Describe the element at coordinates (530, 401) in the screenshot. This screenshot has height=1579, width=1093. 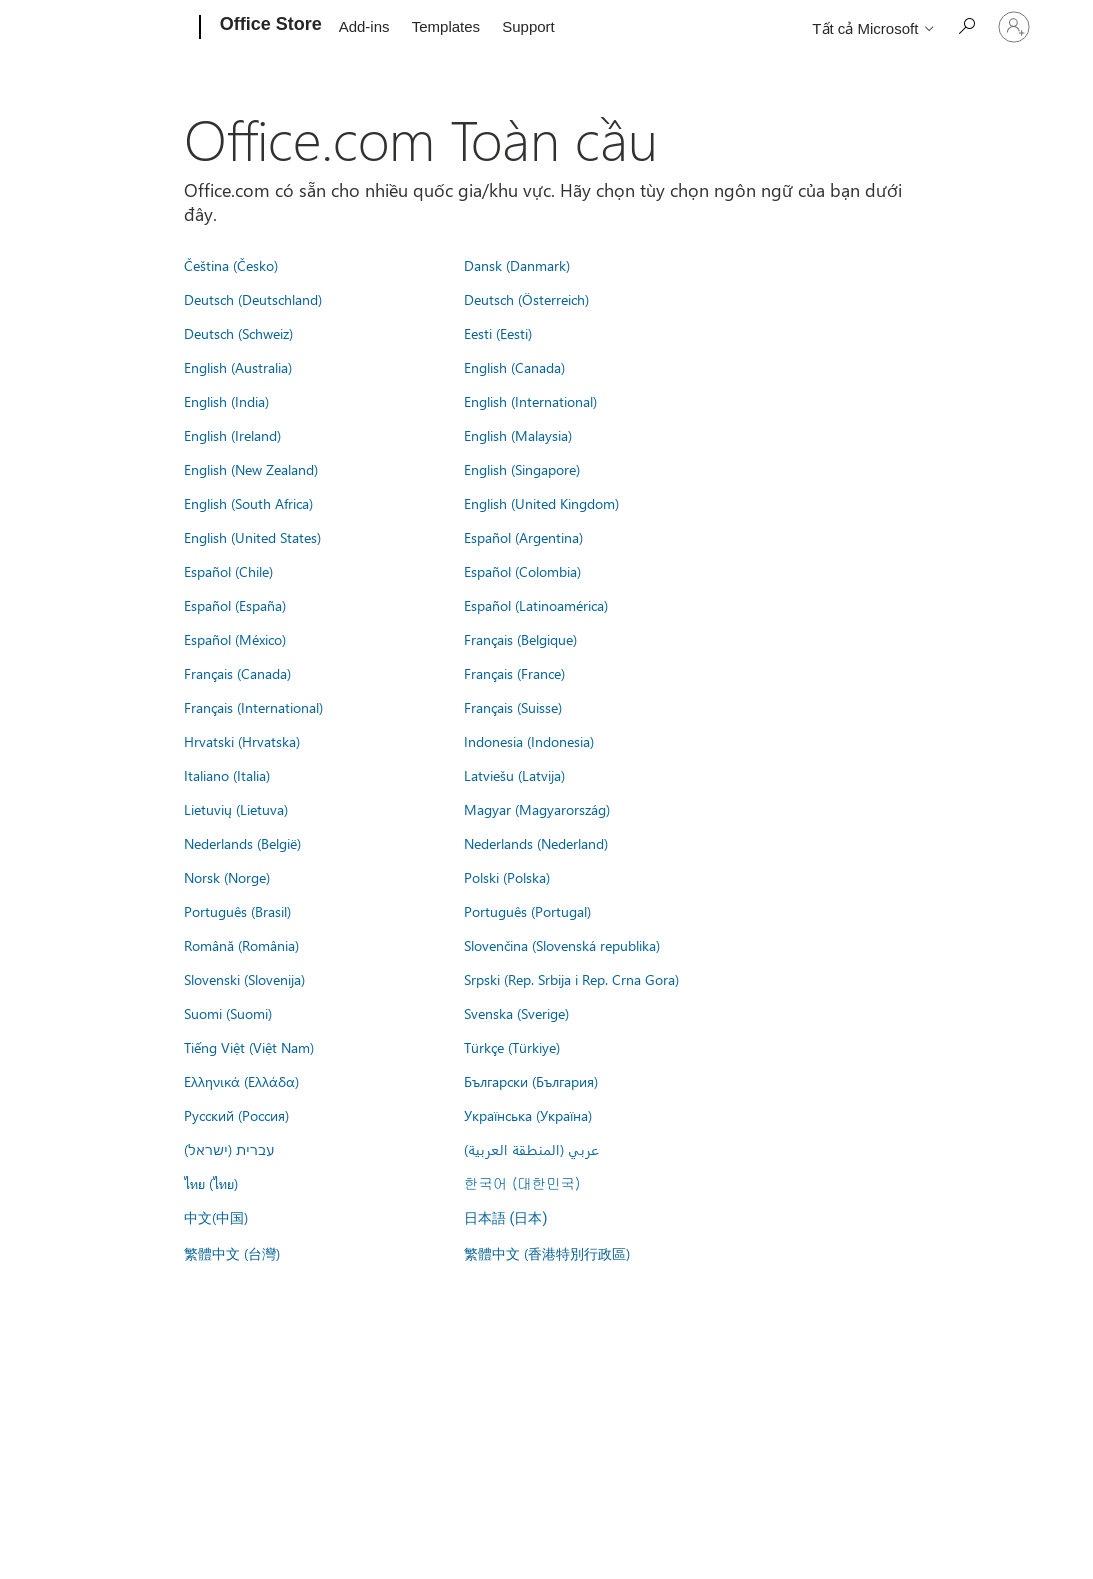
I see `English (International)` at that location.